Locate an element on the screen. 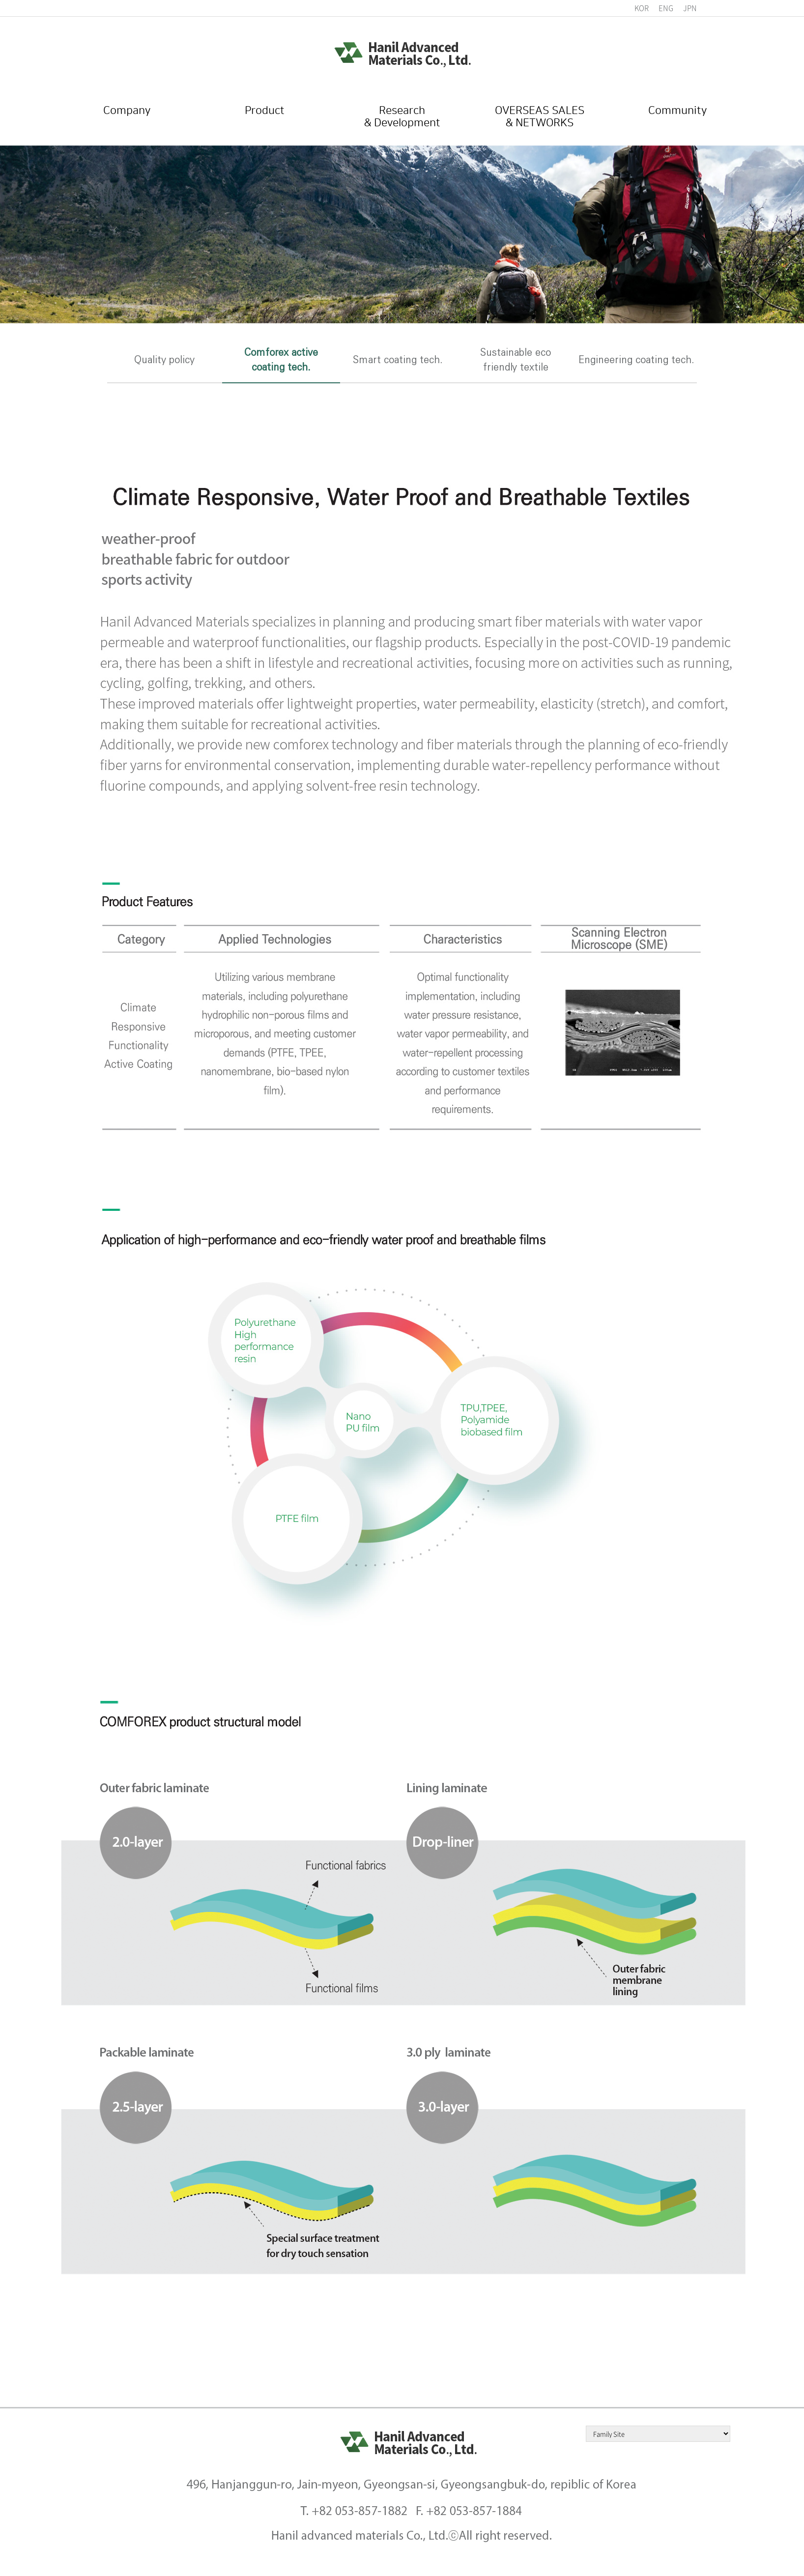 The width and height of the screenshot is (804, 2576). Community is located at coordinates (677, 112).